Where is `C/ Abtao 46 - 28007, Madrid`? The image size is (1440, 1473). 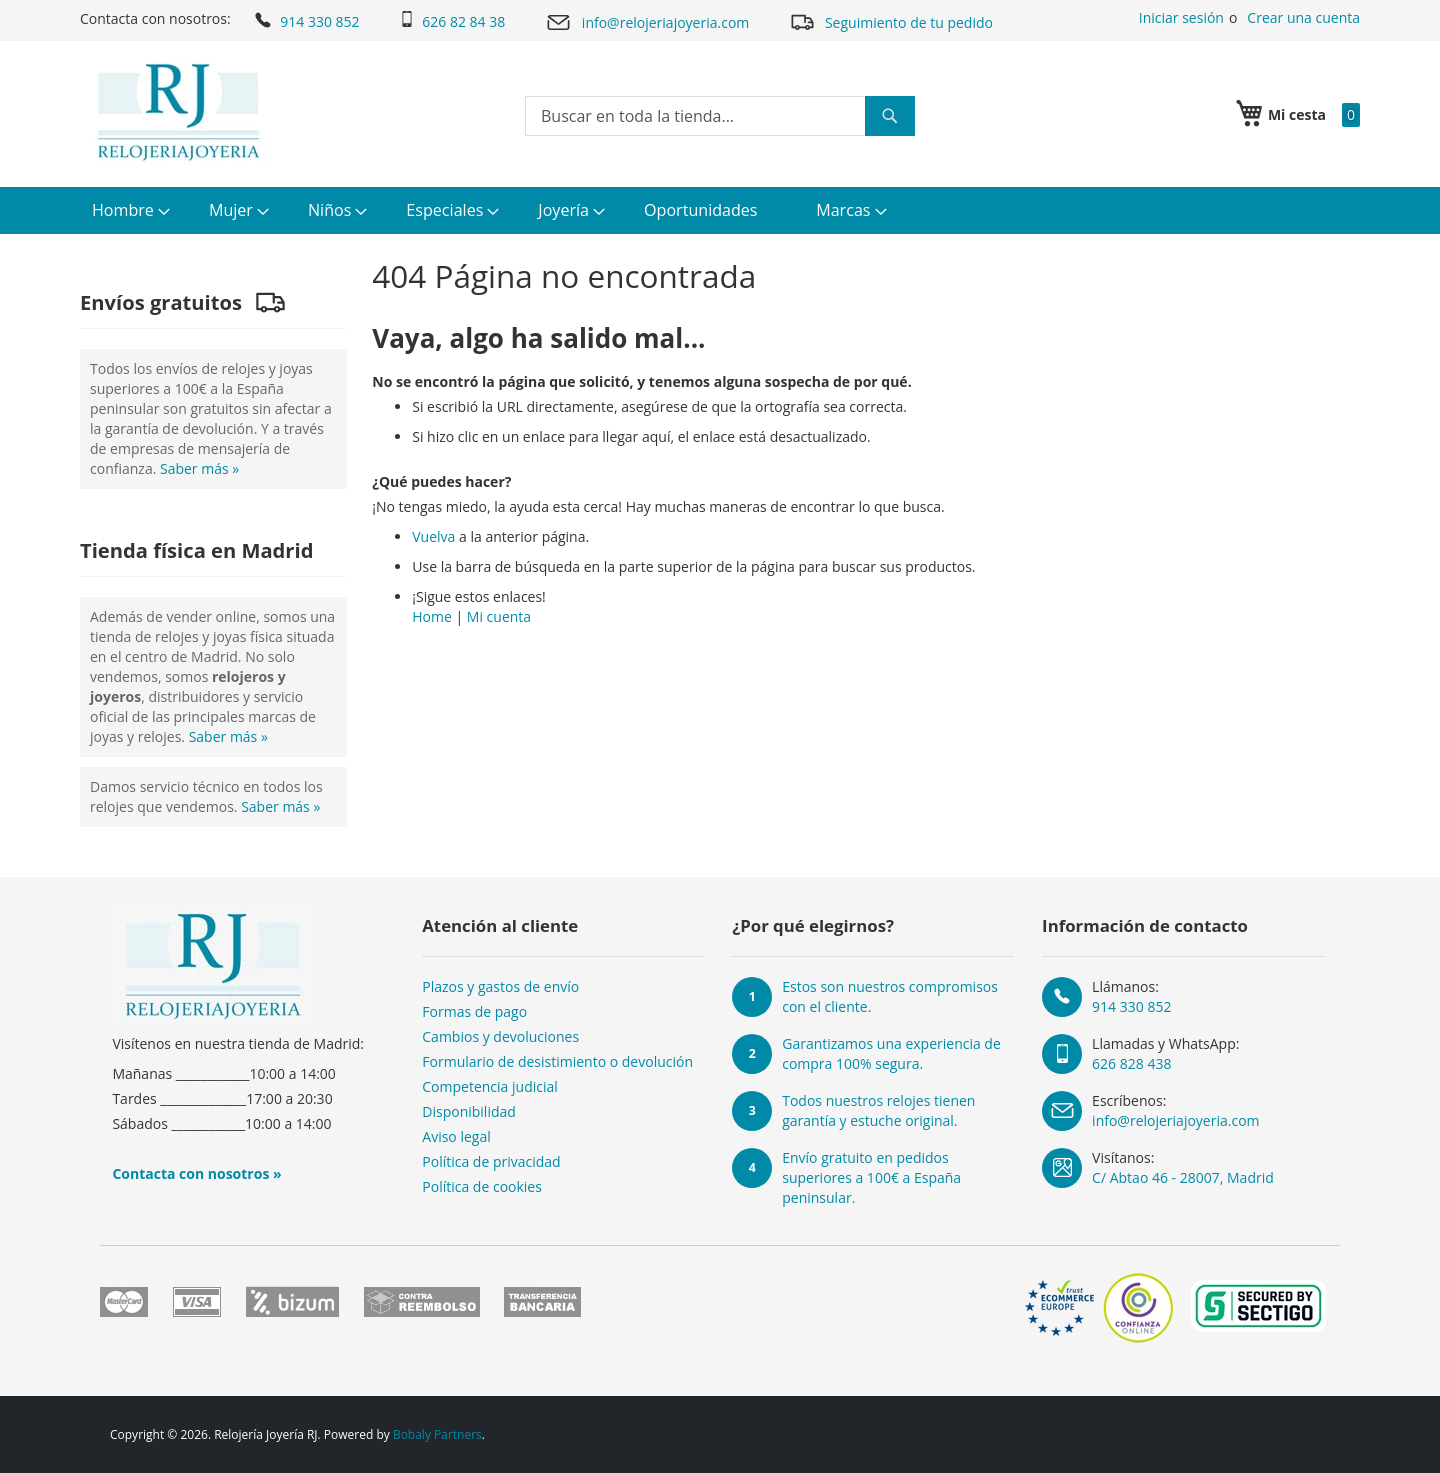 C/ Abtao 46 - 28007, Madrid is located at coordinates (1183, 1177).